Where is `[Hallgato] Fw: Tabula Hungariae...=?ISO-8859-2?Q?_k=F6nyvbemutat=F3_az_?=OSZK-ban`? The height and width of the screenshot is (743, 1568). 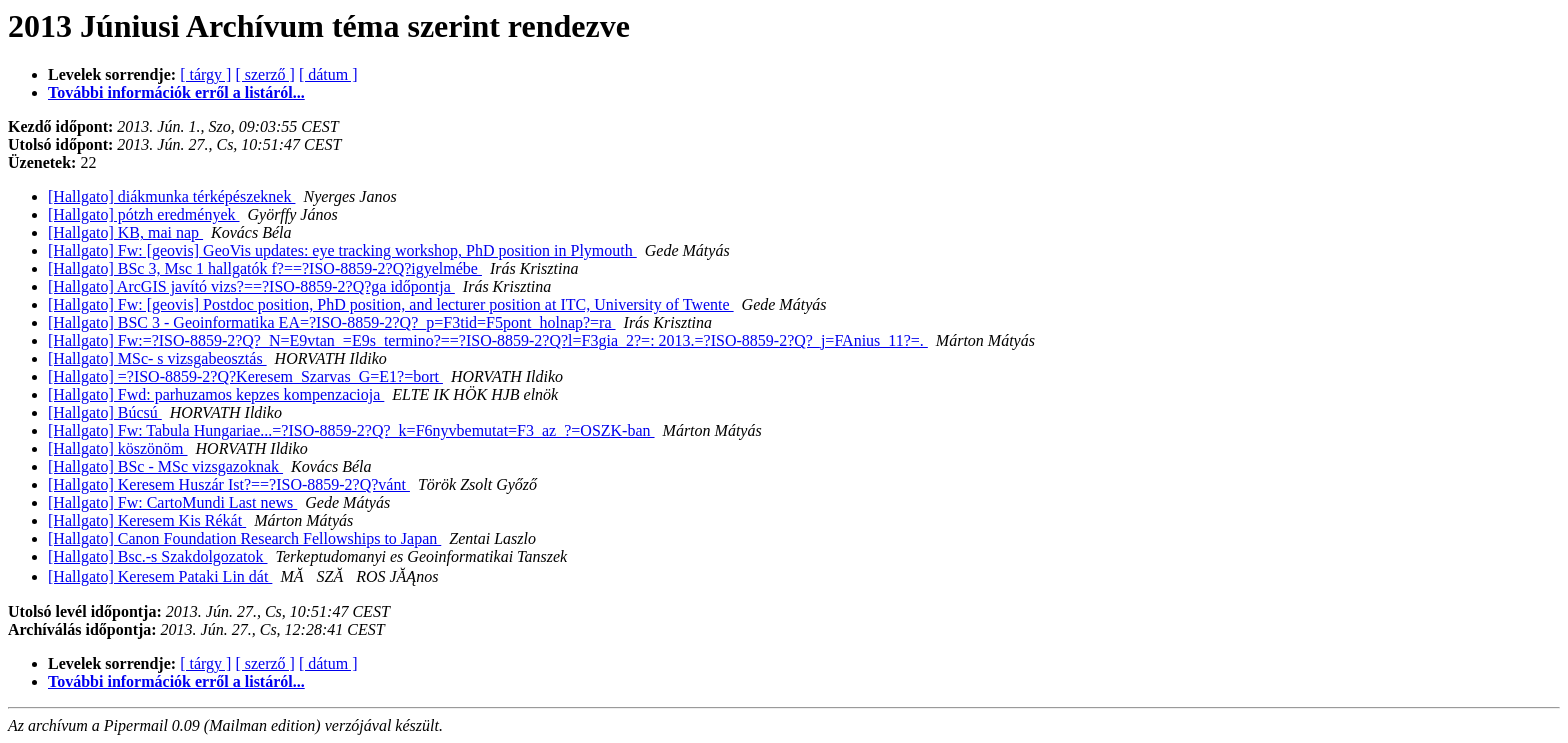
[Hallgato] Fw: Tabula Hungariae...=?ISO-8859-2?Q?_k=F6nyvbemutat=F3_az_?=OSZK-ban is located at coordinates (351, 430).